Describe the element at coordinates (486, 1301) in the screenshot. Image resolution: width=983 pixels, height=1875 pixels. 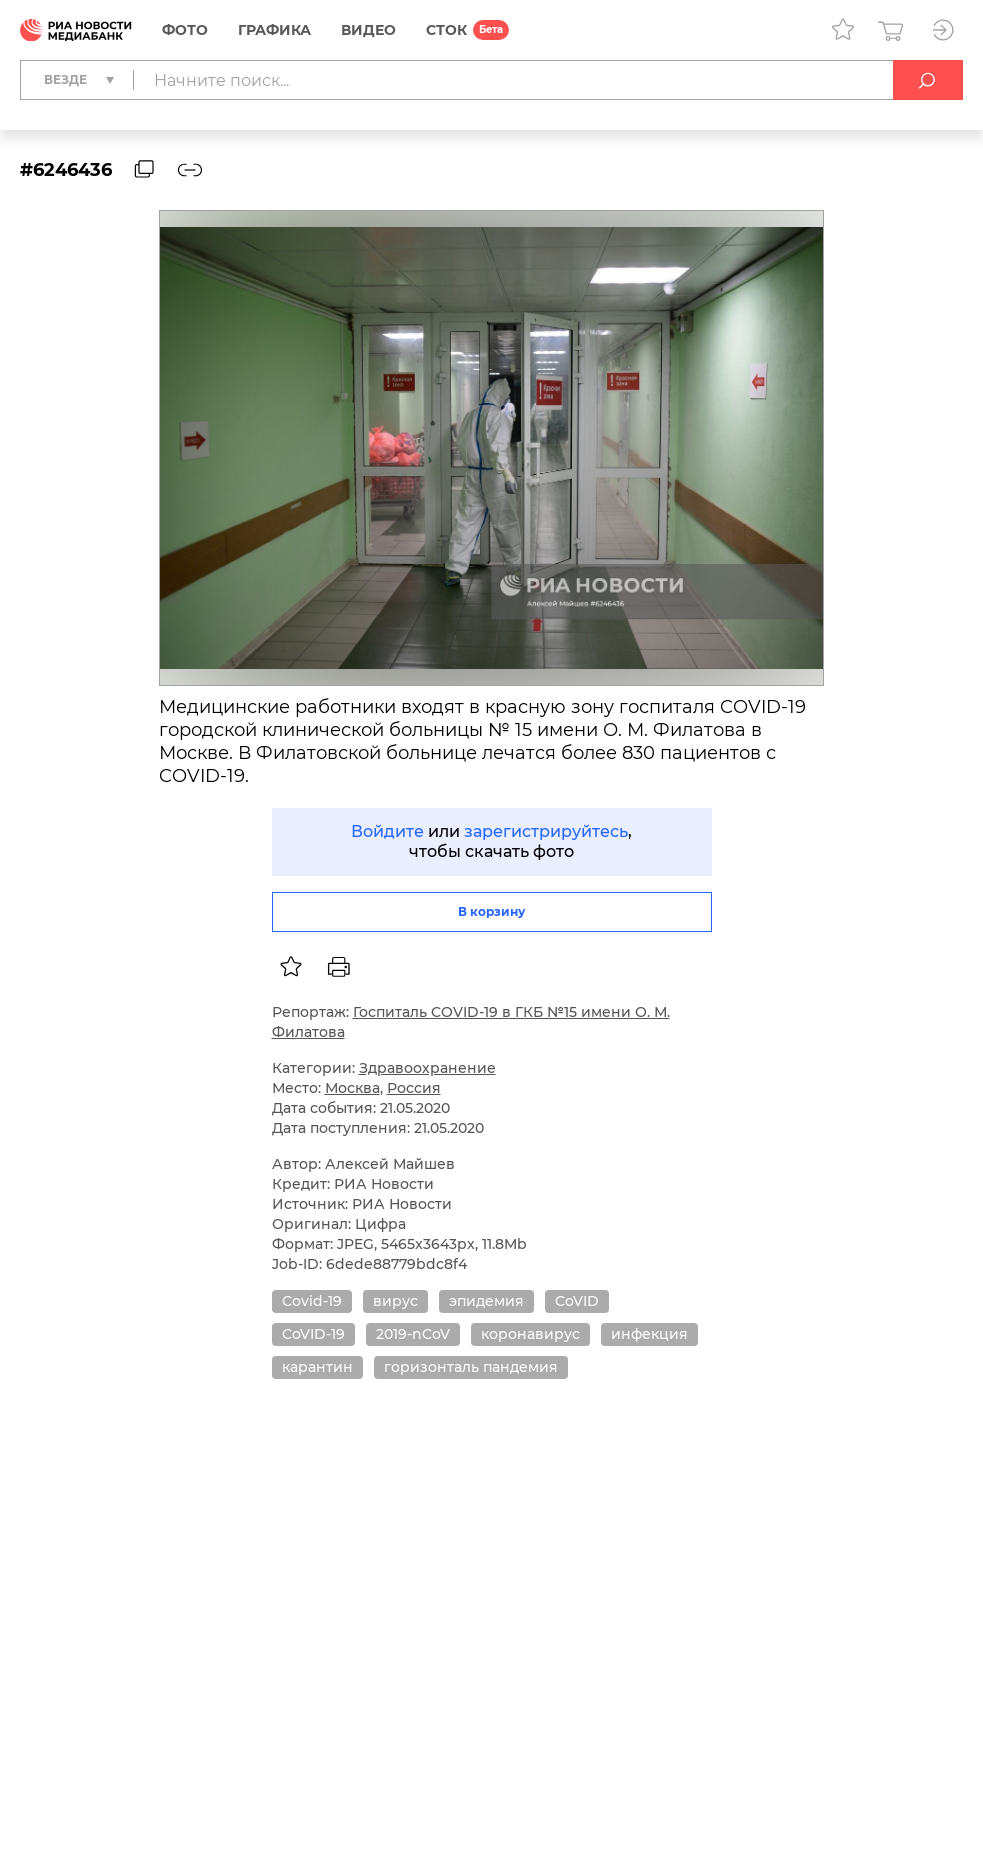
I see `эпидемия` at that location.